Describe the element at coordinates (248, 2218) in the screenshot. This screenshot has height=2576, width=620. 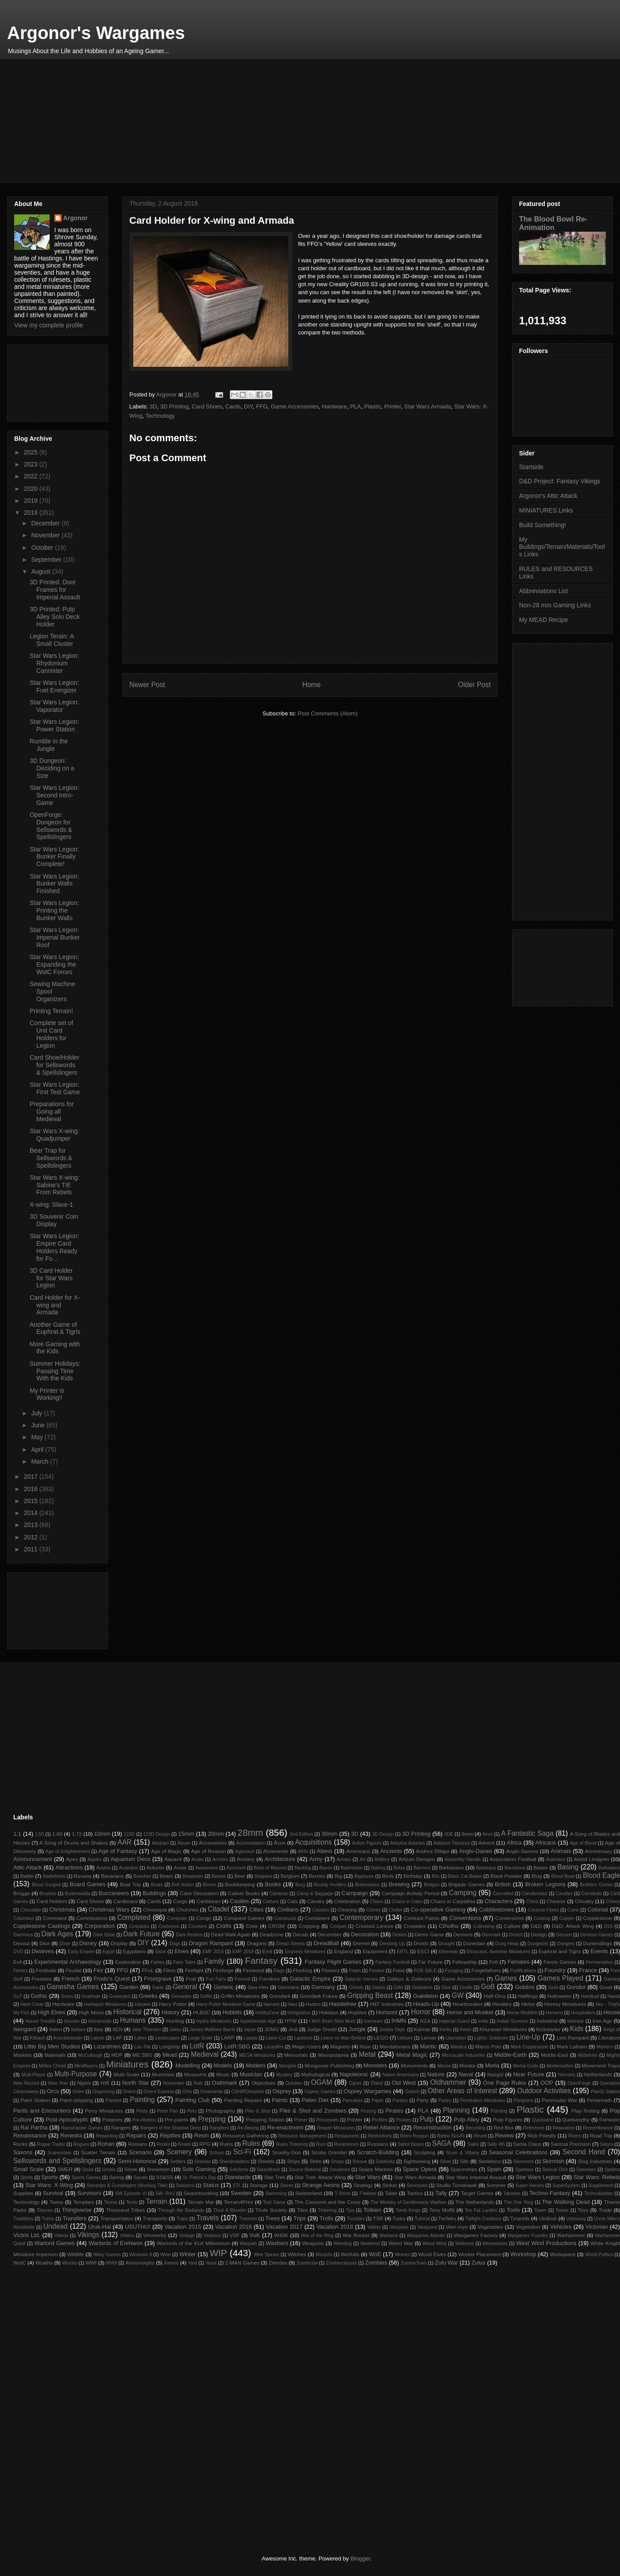
I see `Treemen` at that location.